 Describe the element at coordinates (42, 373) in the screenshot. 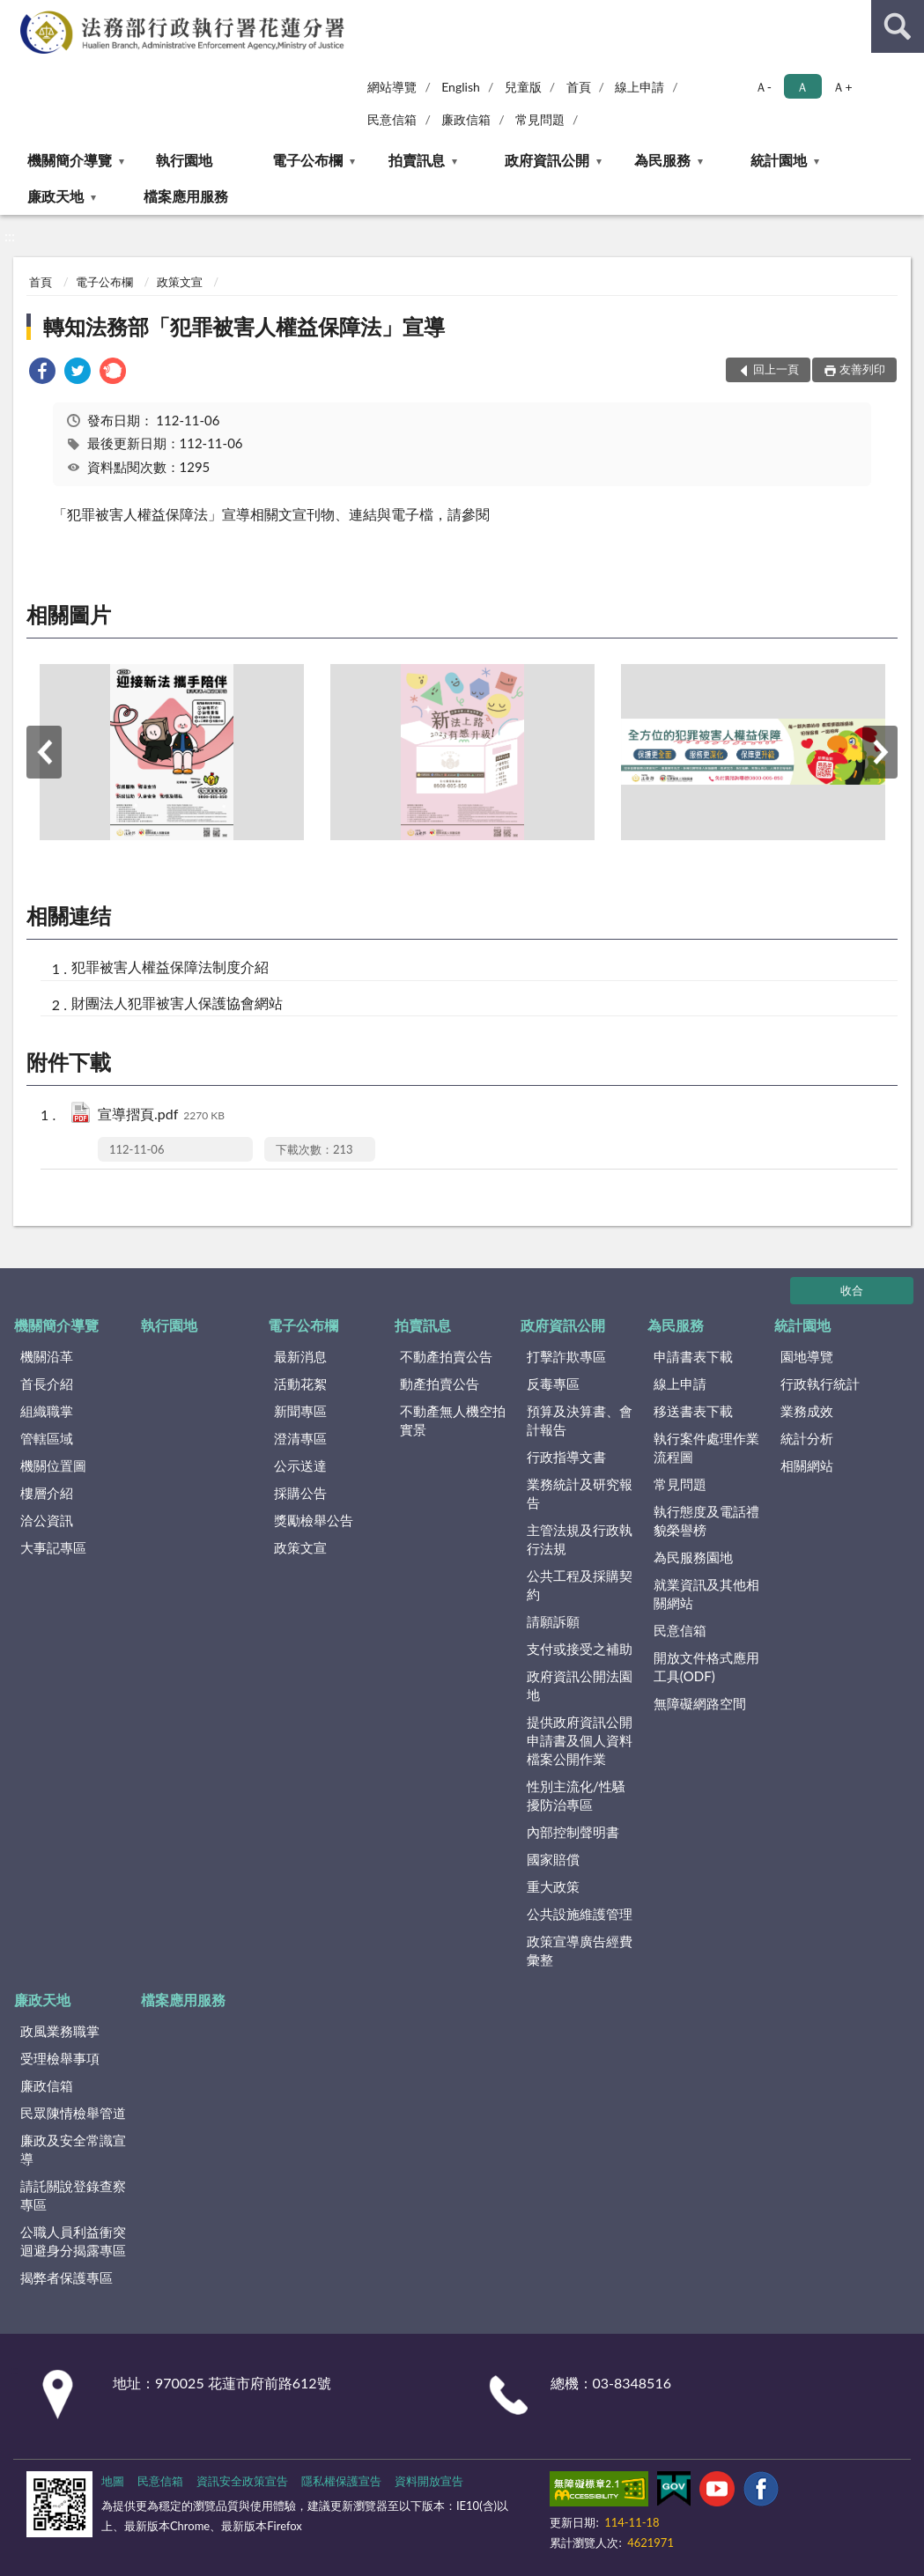

I see `[link]` at that location.